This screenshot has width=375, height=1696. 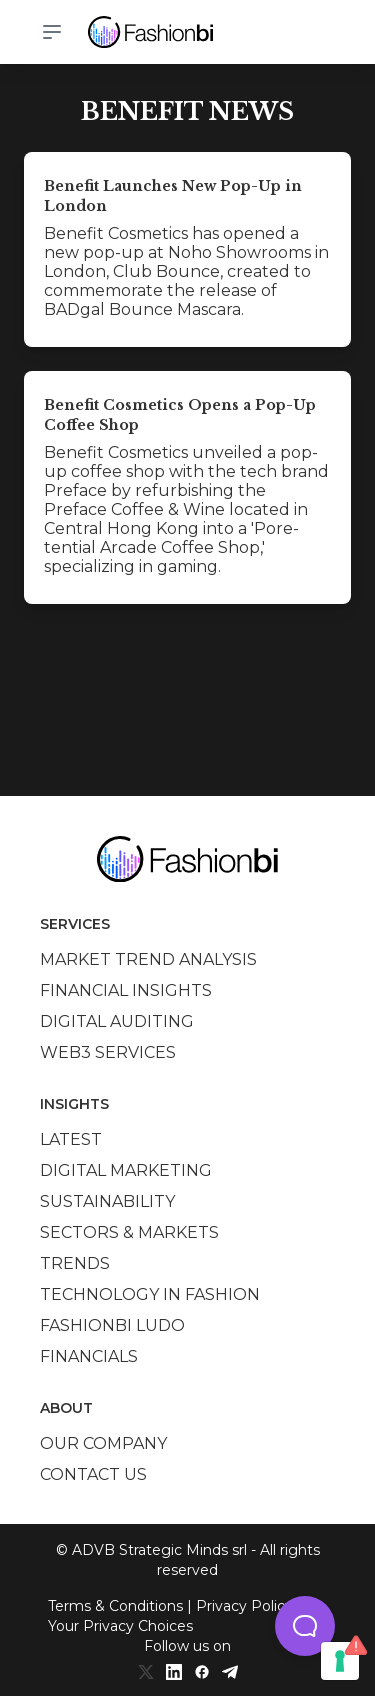 What do you see at coordinates (244, 1606) in the screenshot?
I see `Privacy Policy` at bounding box center [244, 1606].